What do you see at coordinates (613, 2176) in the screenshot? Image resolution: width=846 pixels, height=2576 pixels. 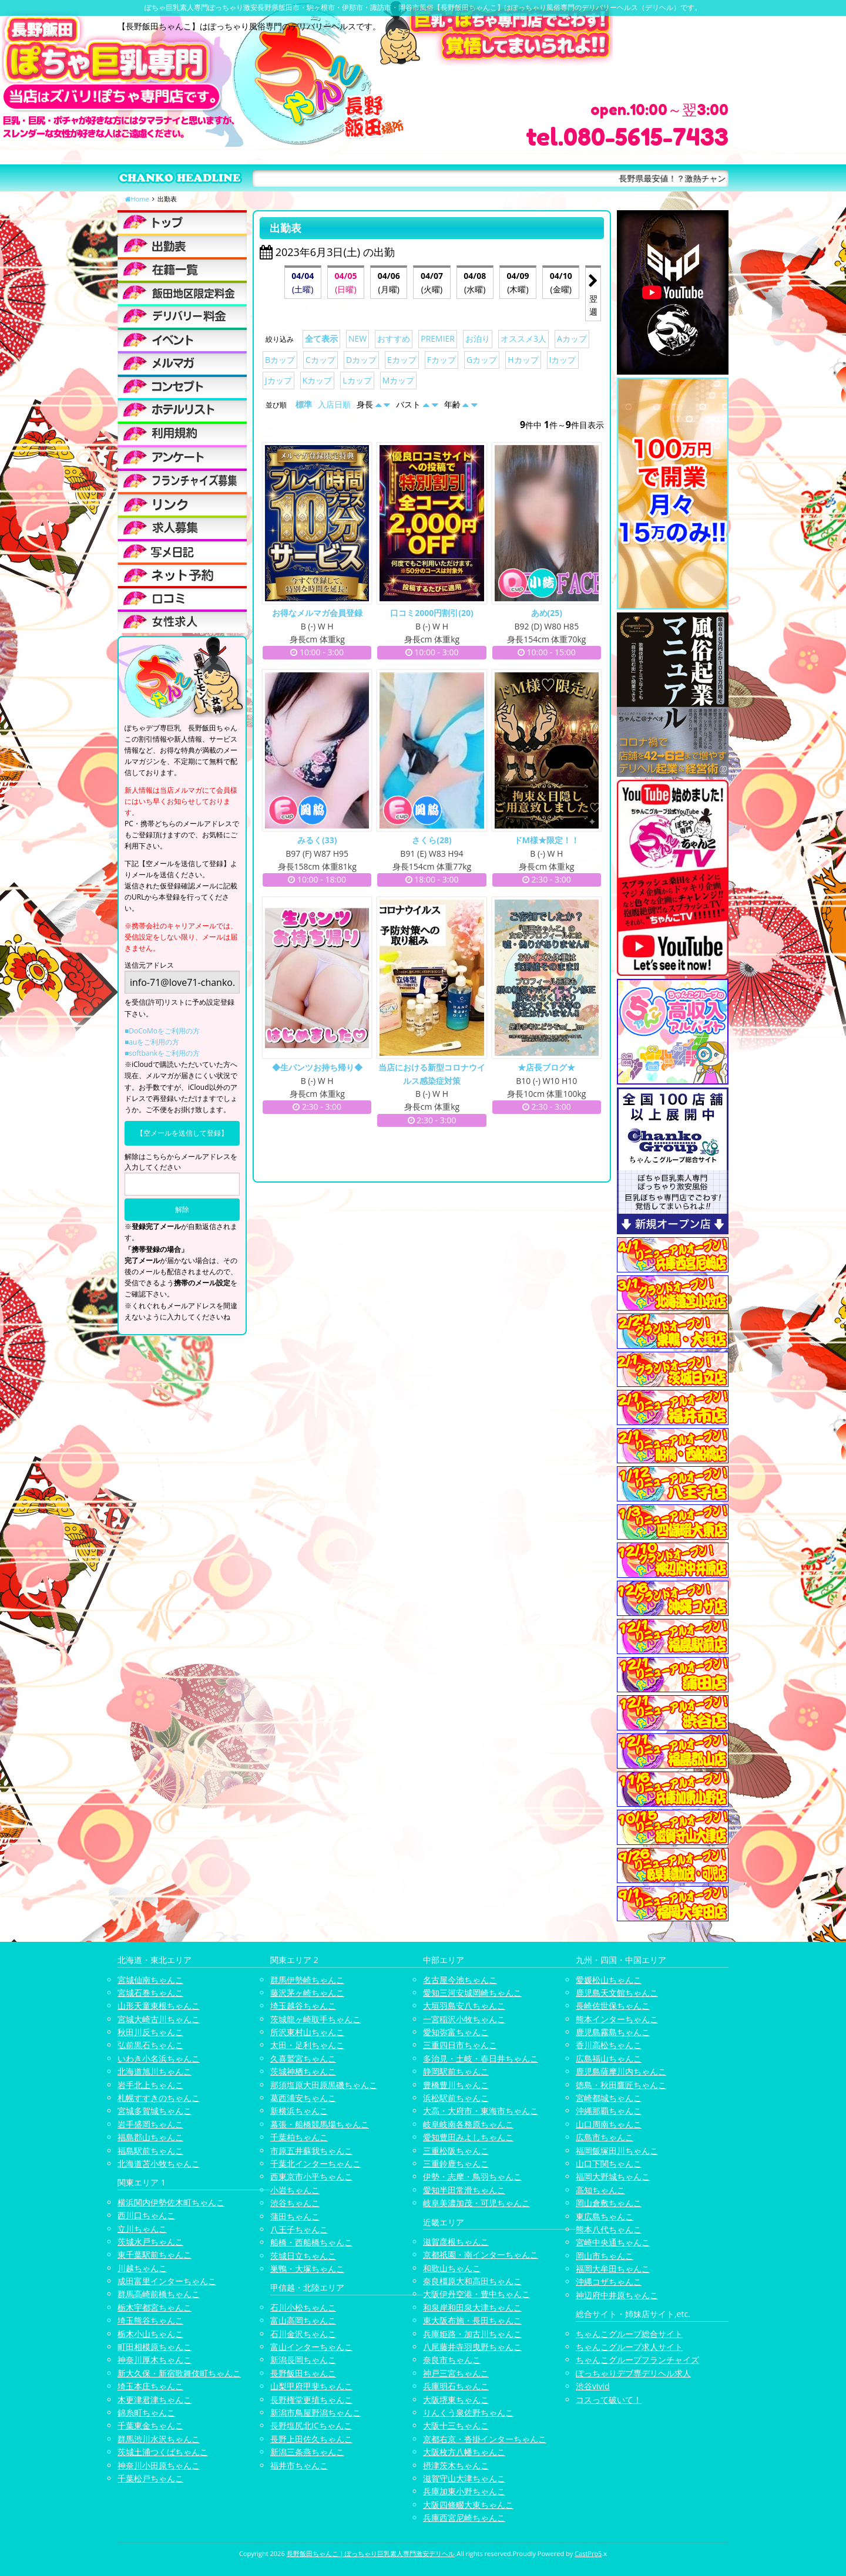 I see `福岡大野城ちゃんこ` at bounding box center [613, 2176].